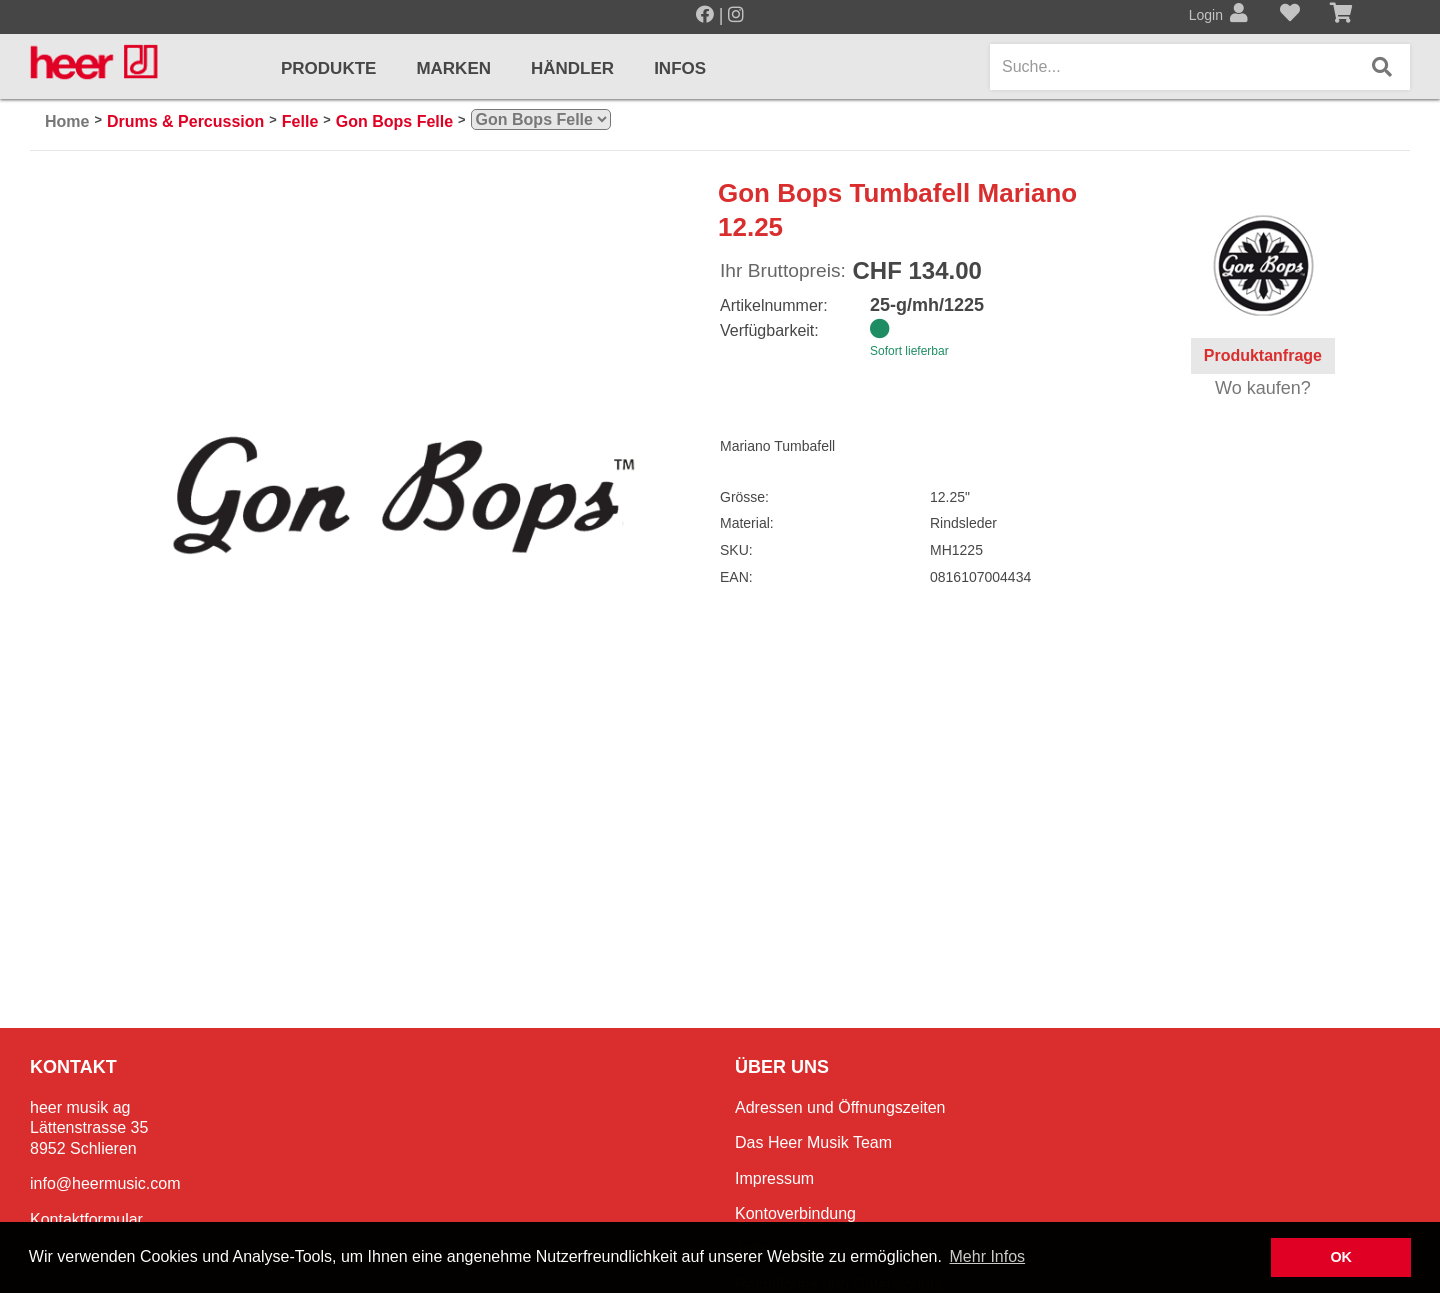 This screenshot has height=1293, width=1440. Describe the element at coordinates (105, 1183) in the screenshot. I see `info@heermusic.com` at that location.